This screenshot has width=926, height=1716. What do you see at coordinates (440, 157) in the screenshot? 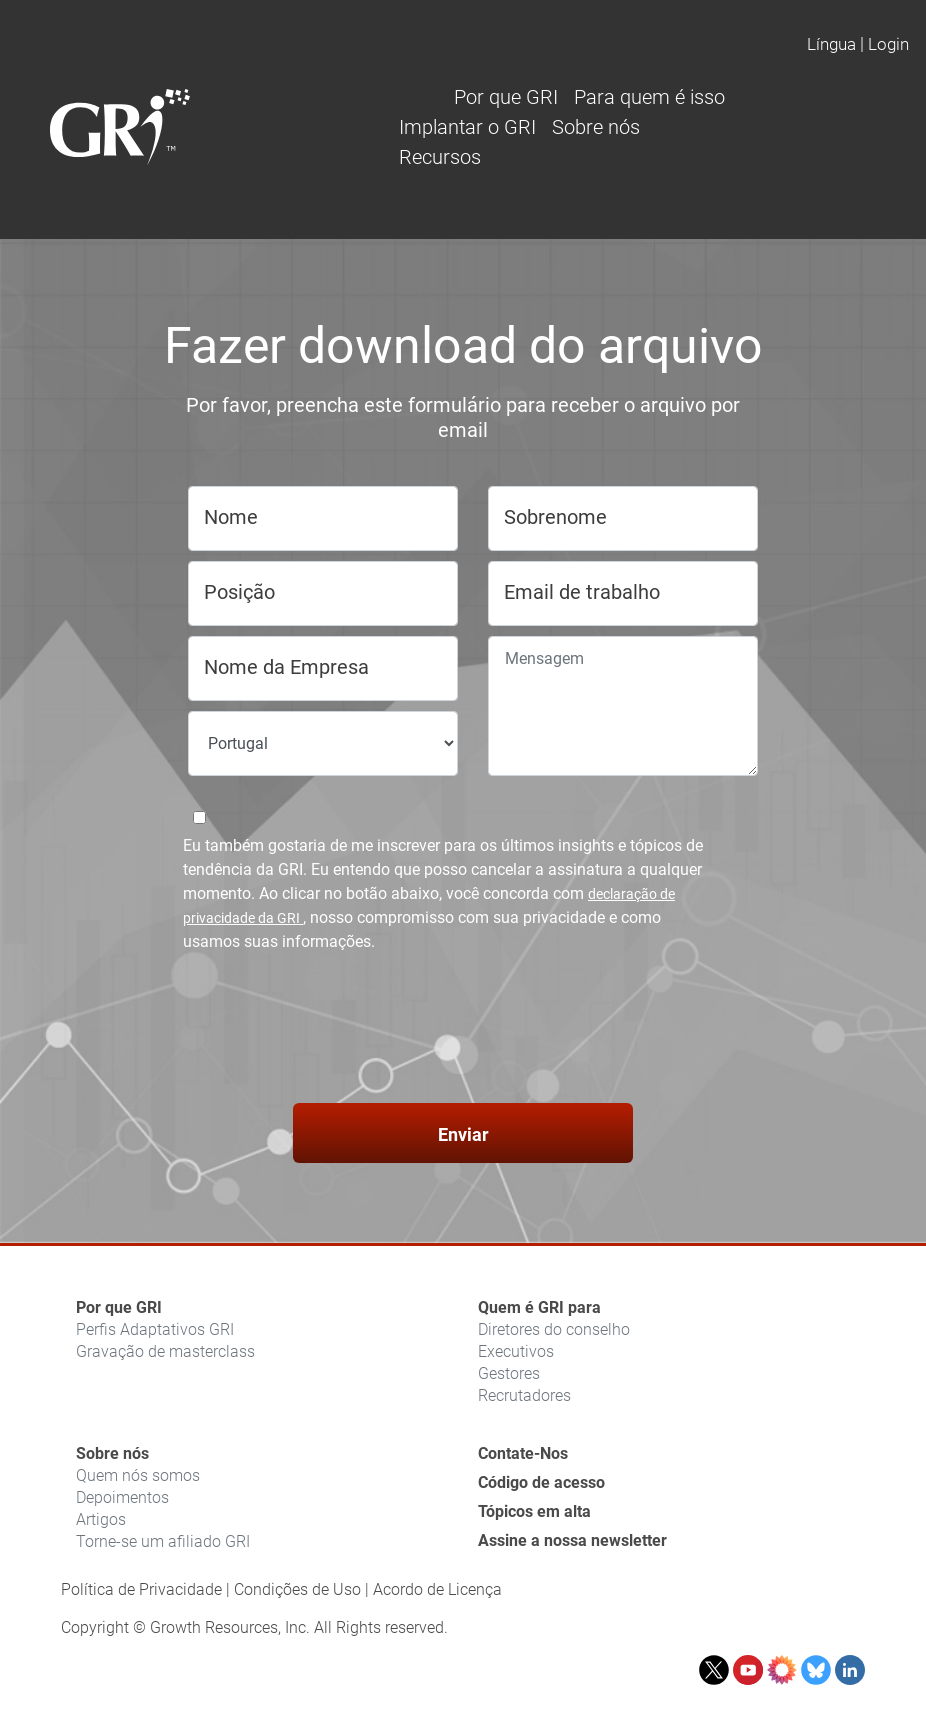
I see `Recursos [button]` at bounding box center [440, 157].